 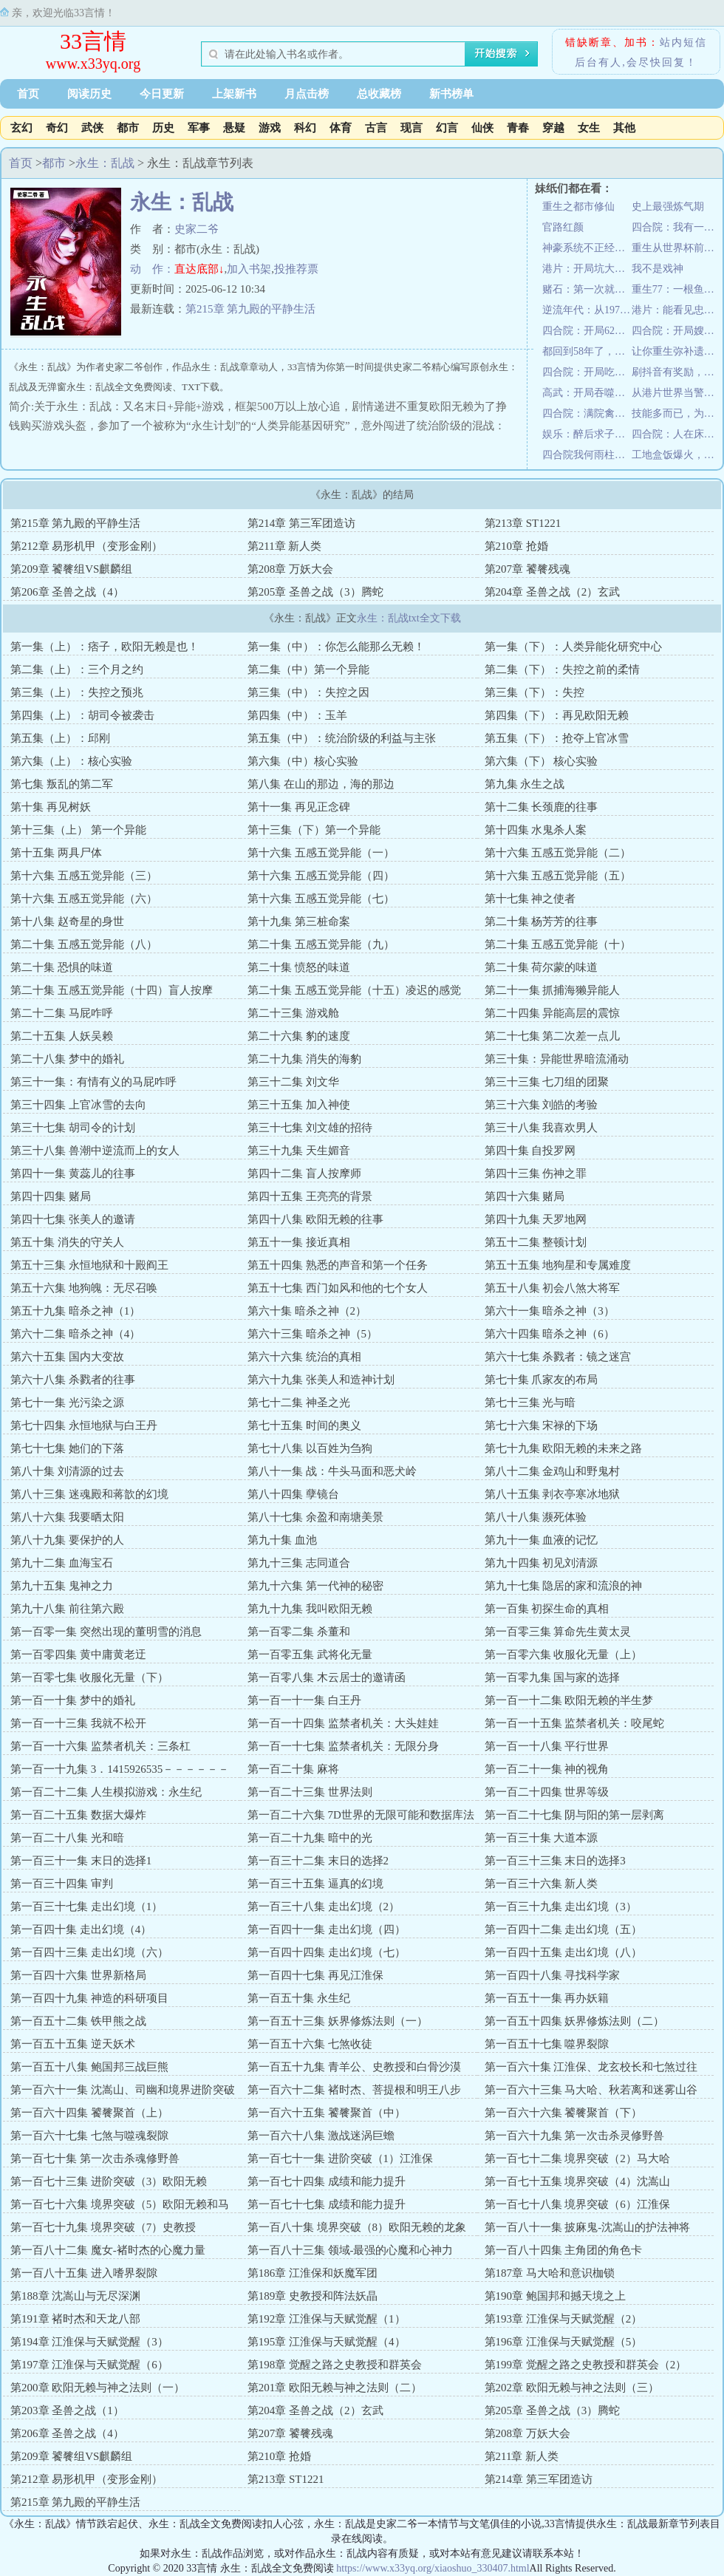 What do you see at coordinates (587, 413) in the screenshot?
I see `四合院：满院禽兽？我有神医系统` at bounding box center [587, 413].